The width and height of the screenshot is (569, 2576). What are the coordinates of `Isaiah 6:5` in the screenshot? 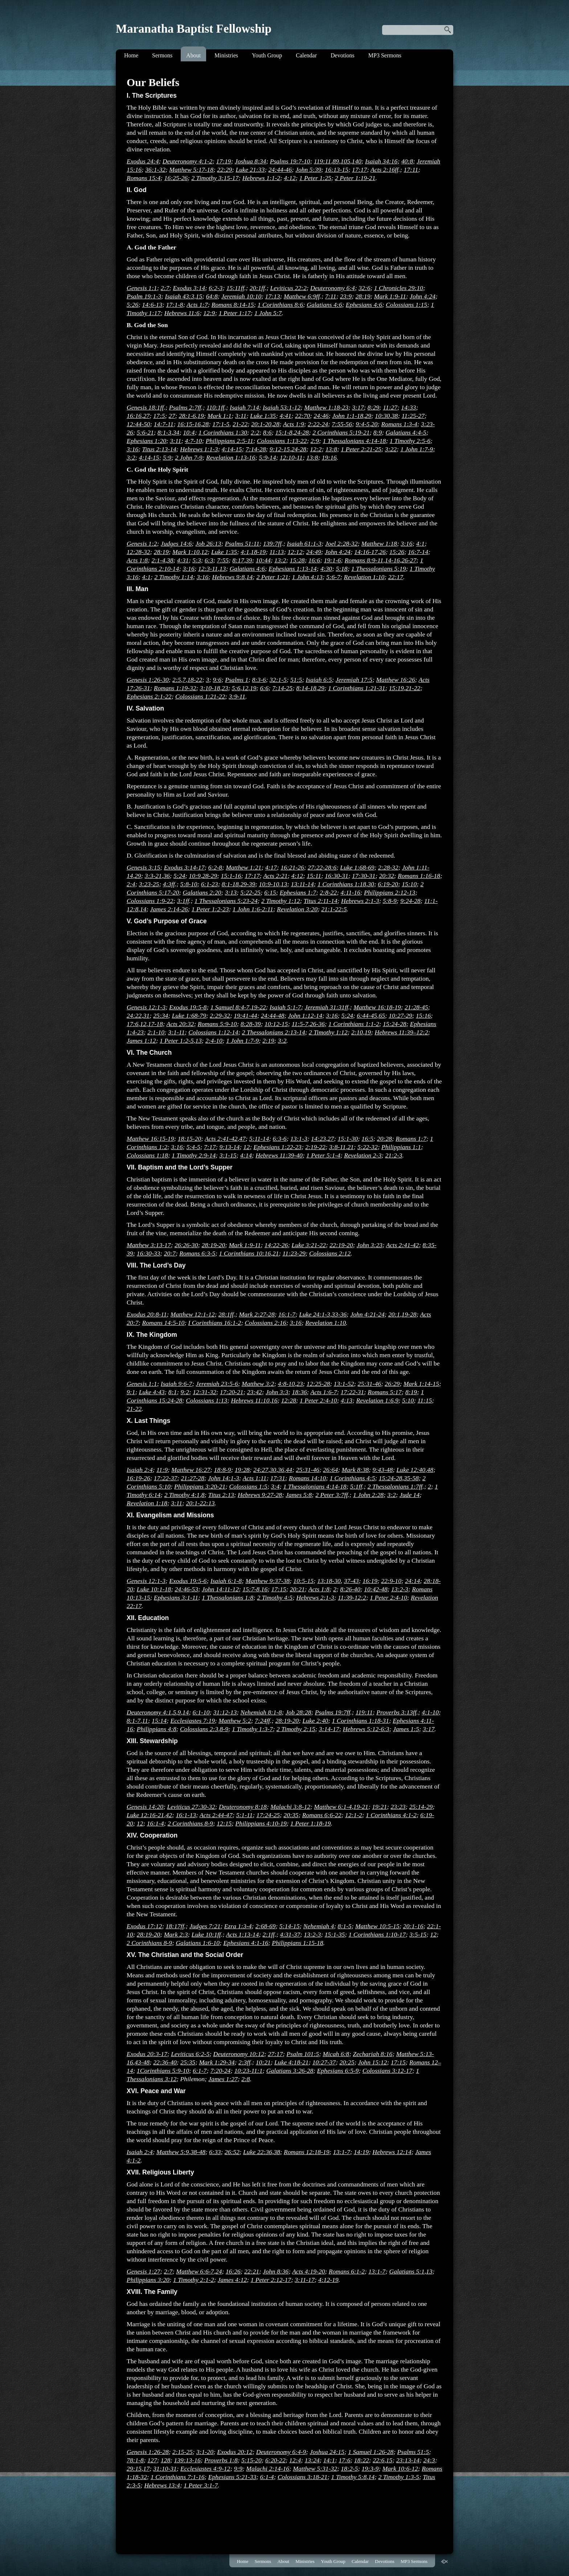 It's located at (319, 679).